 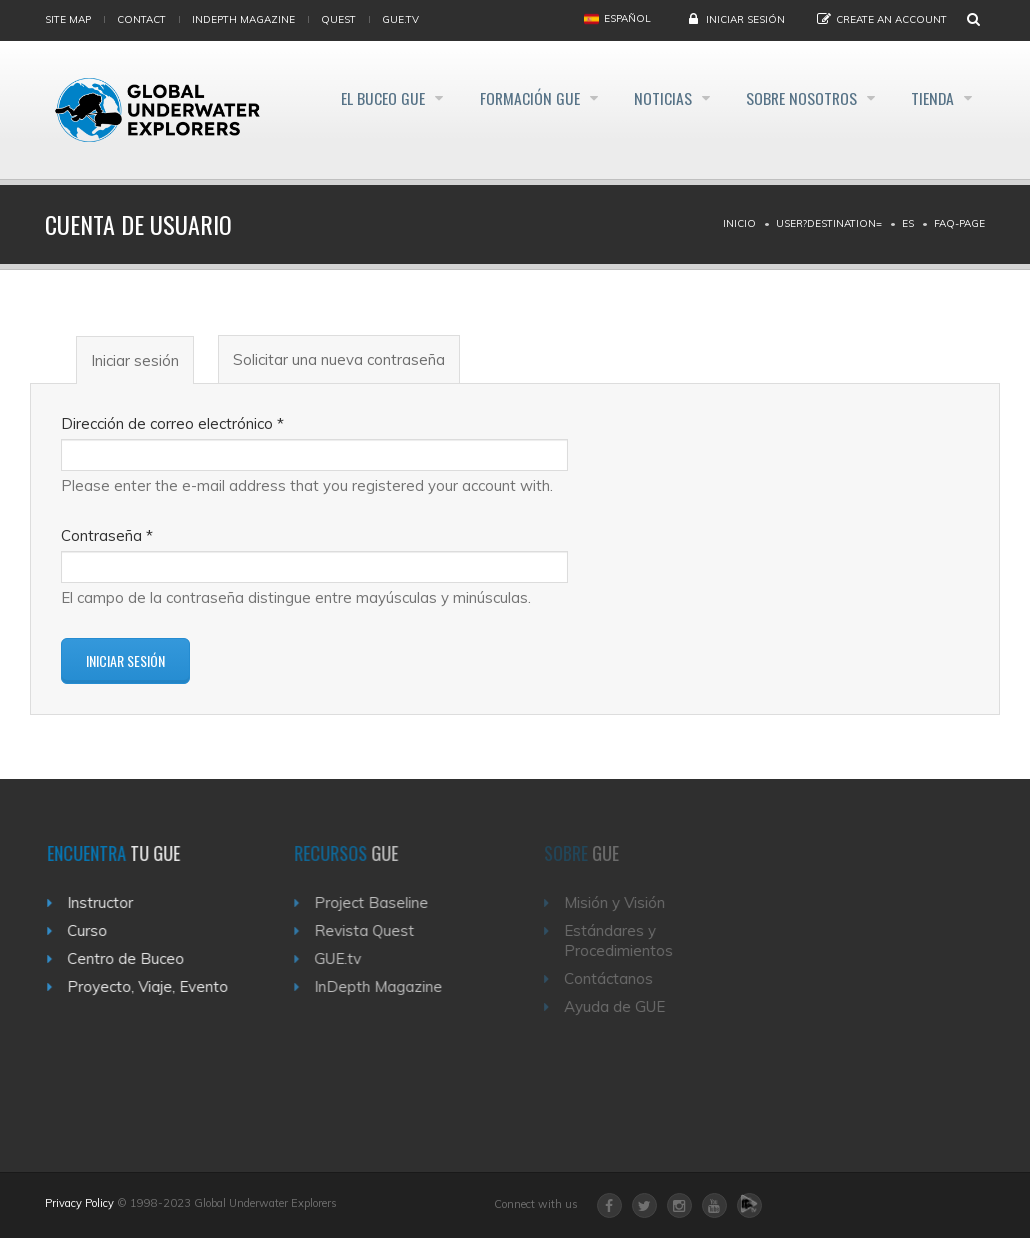 I want to click on Contraseña, so click(x=107, y=535).